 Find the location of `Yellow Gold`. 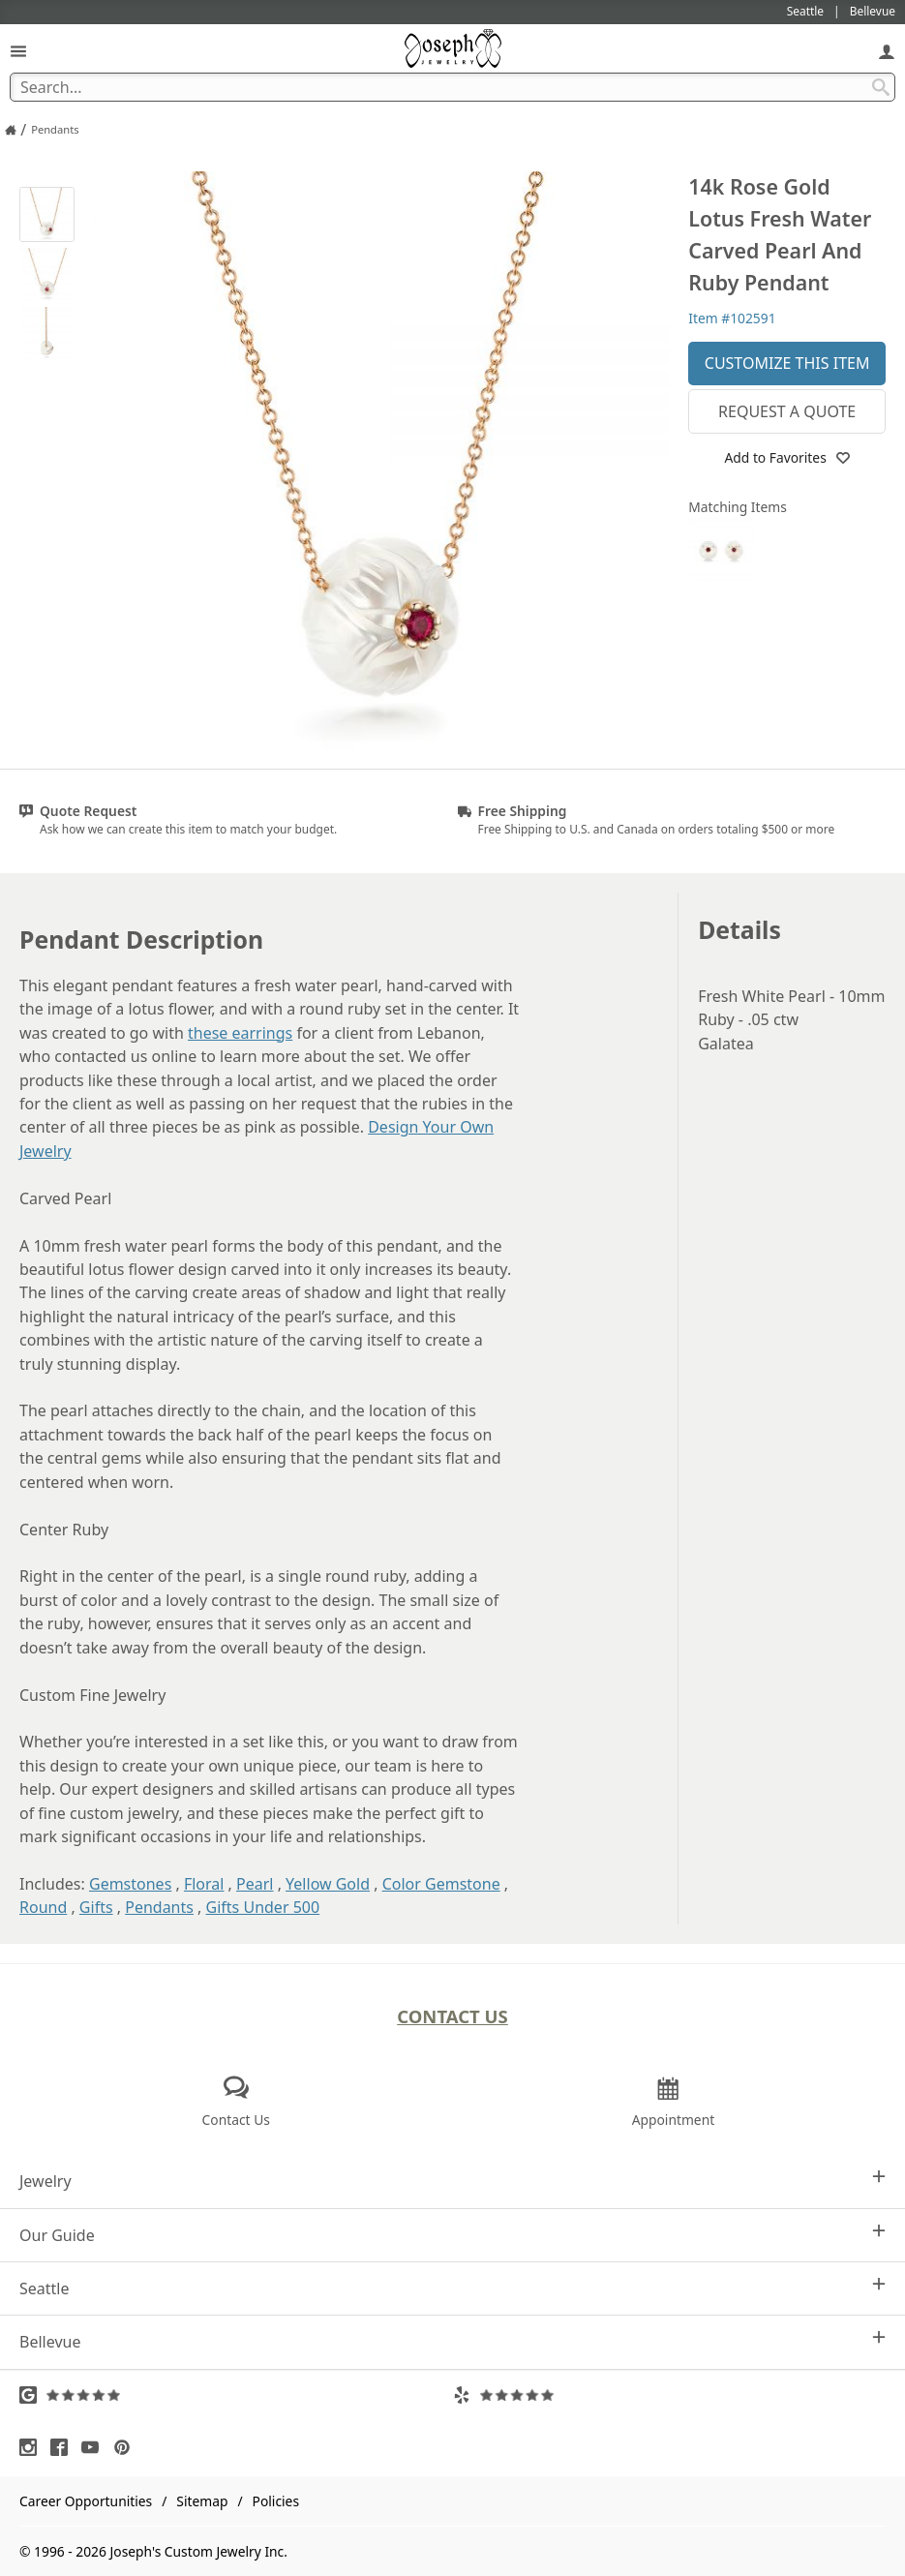

Yellow Gold is located at coordinates (328, 1883).